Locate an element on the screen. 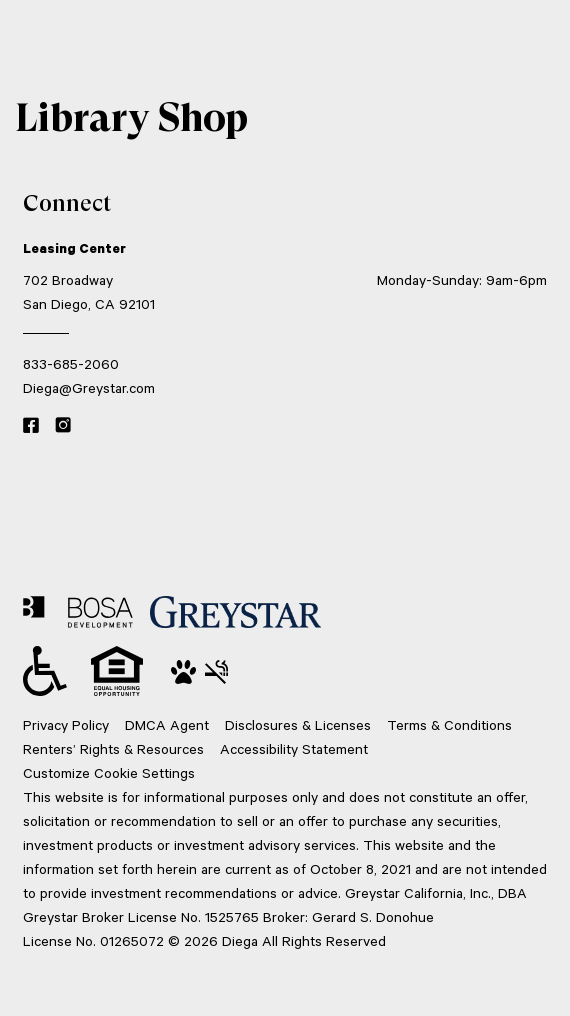 The width and height of the screenshot is (570, 1016). Privacy Policy is located at coordinates (66, 724).